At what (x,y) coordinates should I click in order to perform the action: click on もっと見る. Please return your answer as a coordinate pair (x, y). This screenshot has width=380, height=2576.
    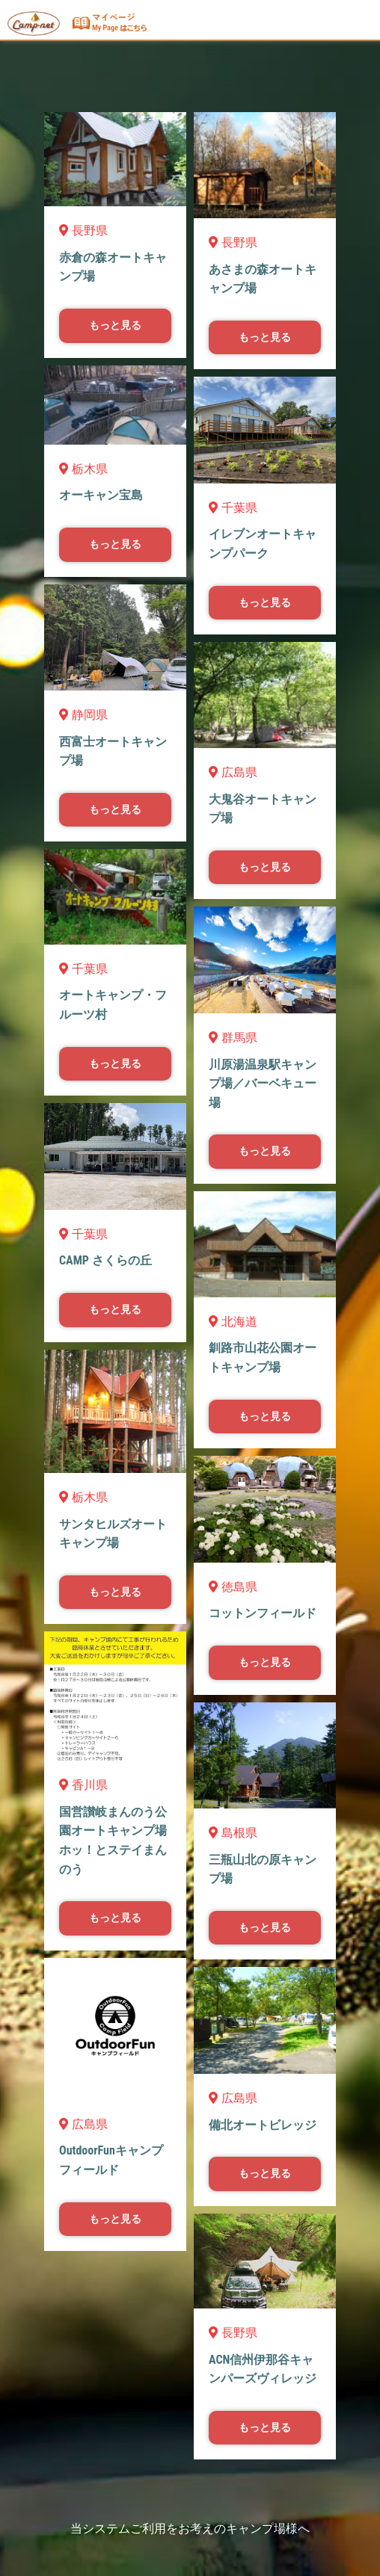
    Looking at the image, I should click on (115, 325).